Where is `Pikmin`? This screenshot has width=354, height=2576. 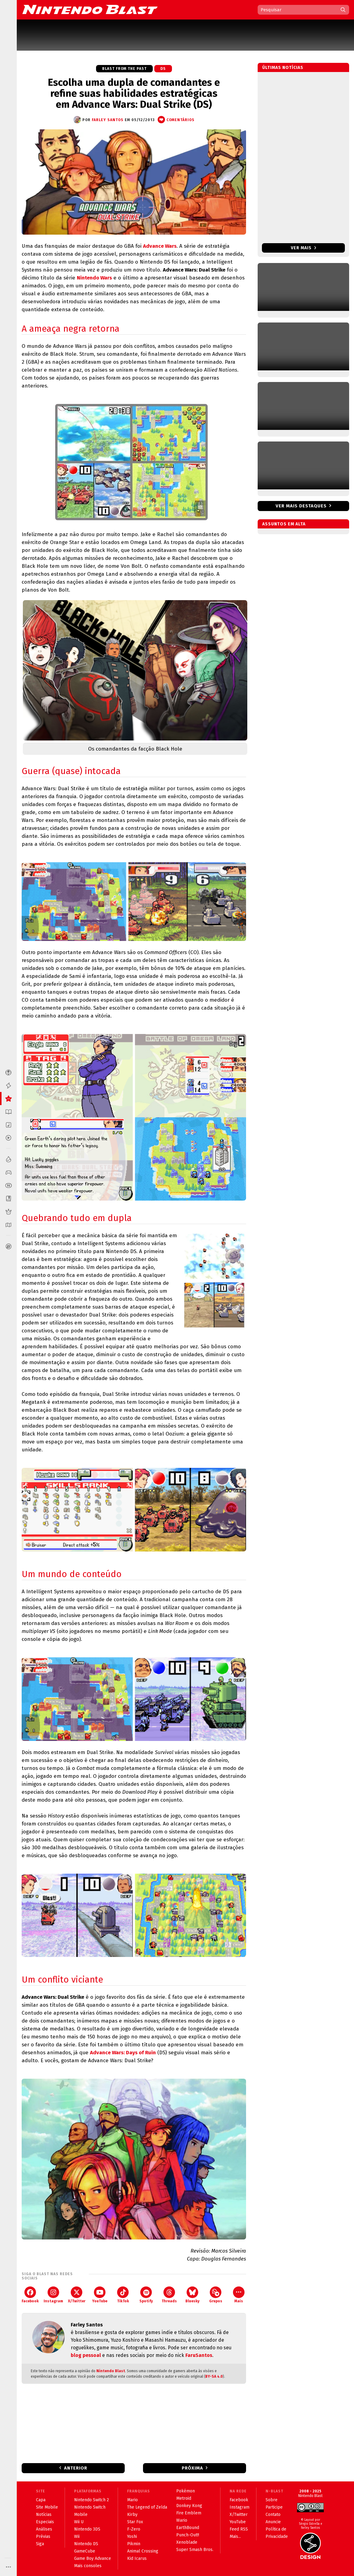 Pikmin is located at coordinates (133, 2543).